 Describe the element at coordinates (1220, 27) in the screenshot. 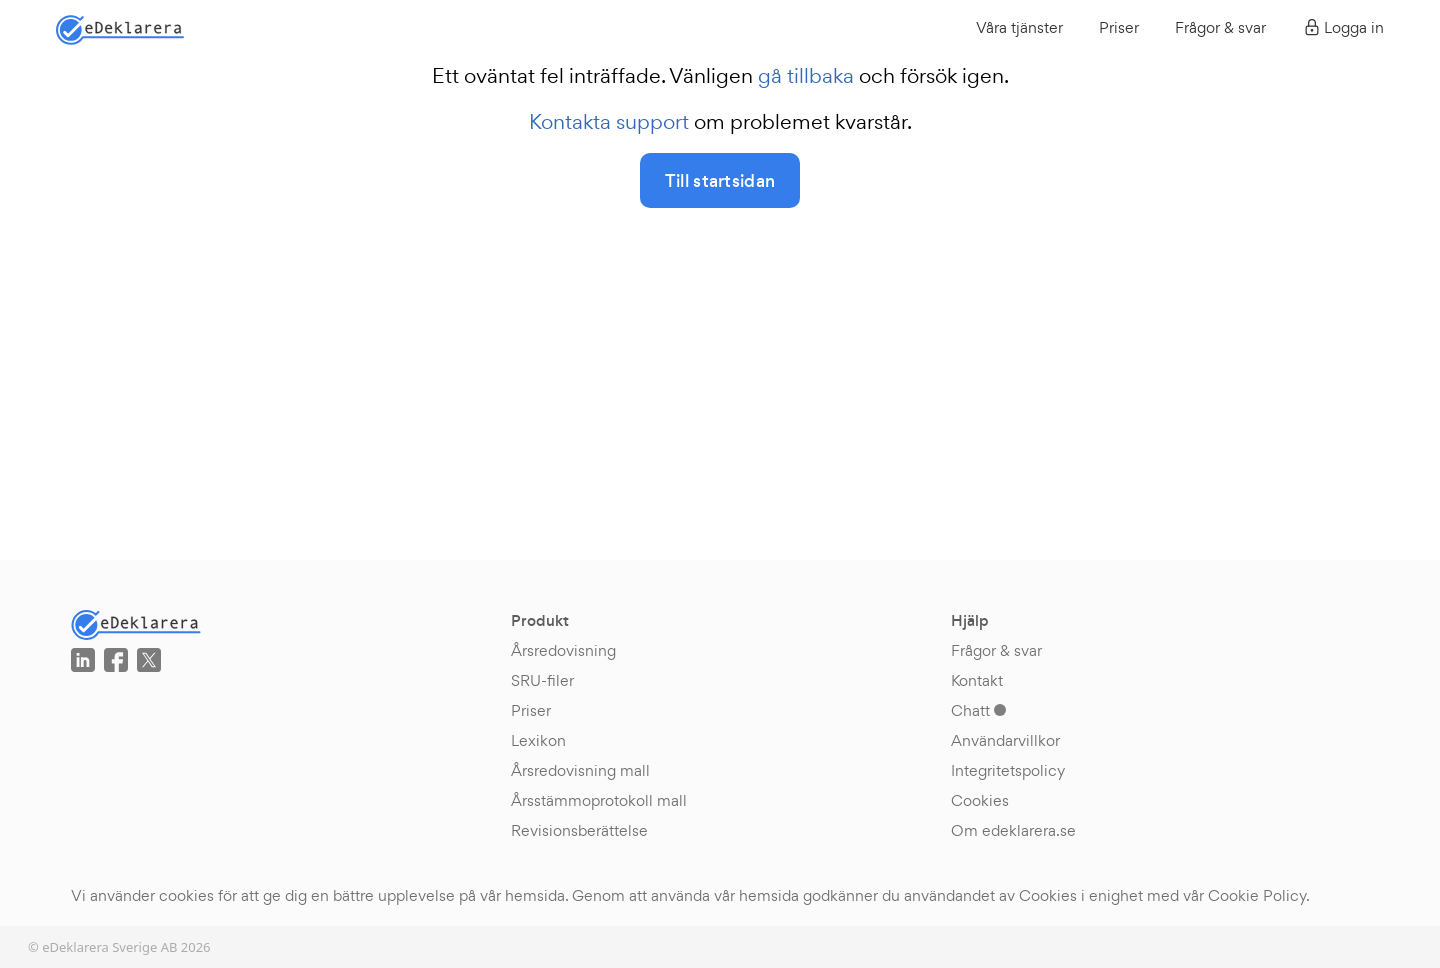

I see `Frågor & svar` at that location.